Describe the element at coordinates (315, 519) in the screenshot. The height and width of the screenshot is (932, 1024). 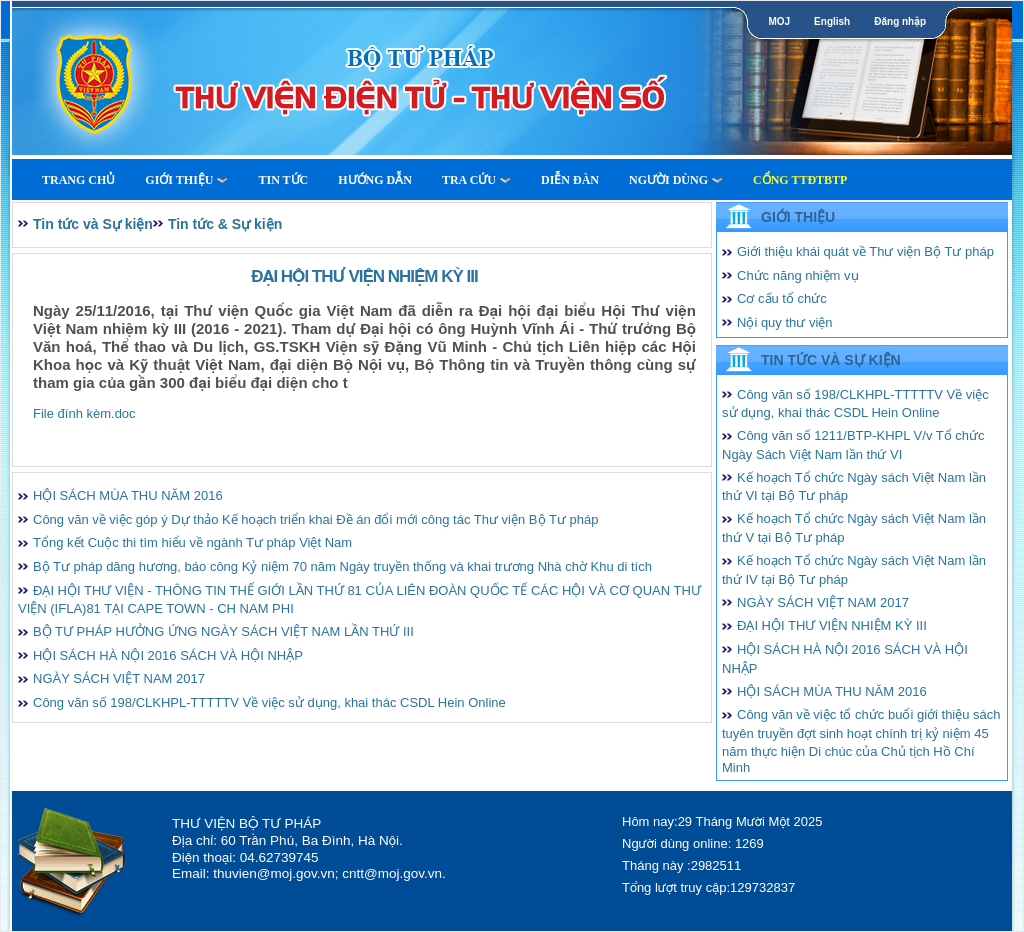
I see `Công văn về việc góp ý Dự thảo Kế hoạch triển khai Đề án đổi mới công tác Thư viện Bộ Tư pháp` at that location.